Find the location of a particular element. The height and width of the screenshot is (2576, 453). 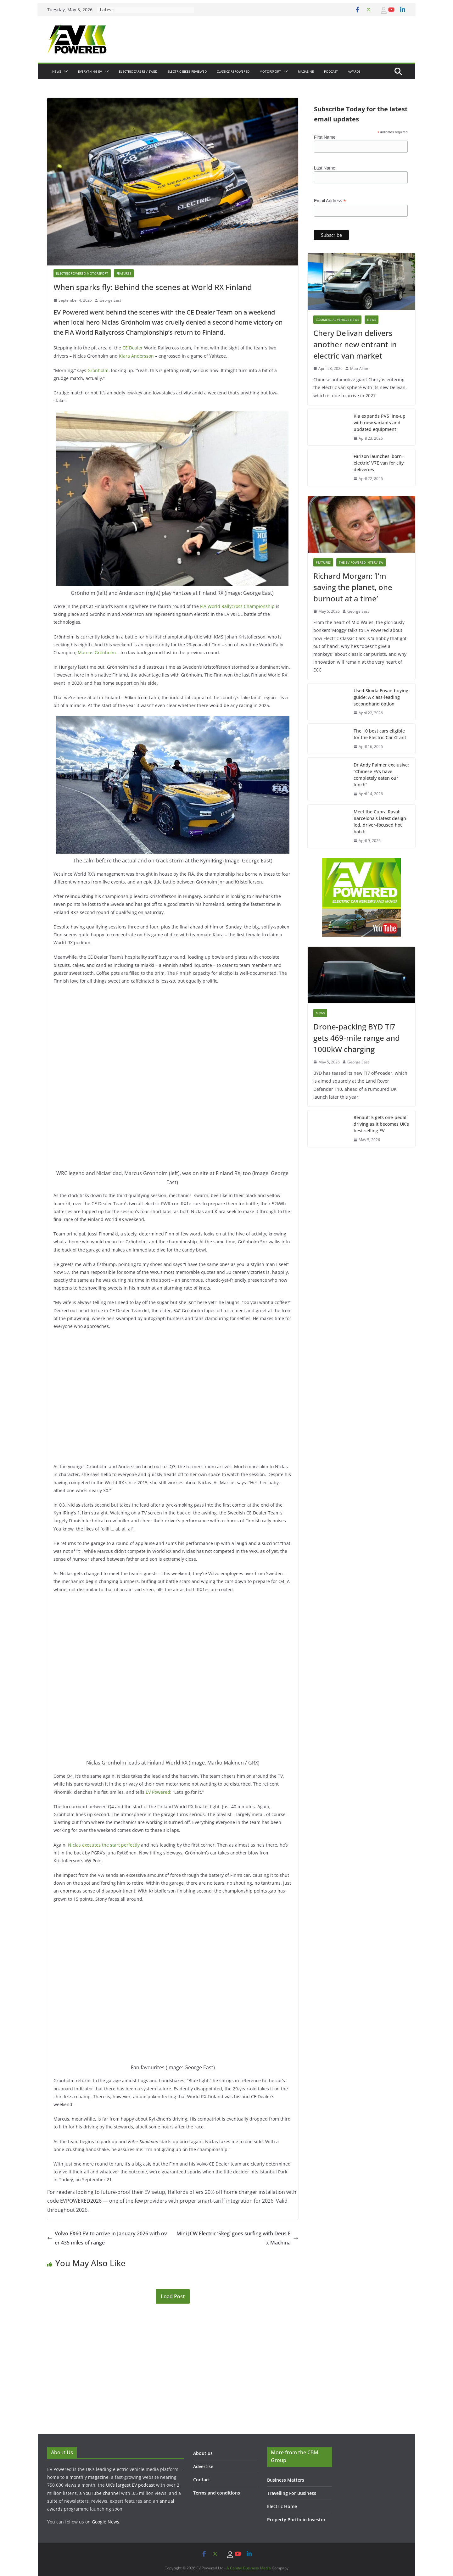

The 10 best cars eligible for the Electric Car Grant is located at coordinates (380, 734).